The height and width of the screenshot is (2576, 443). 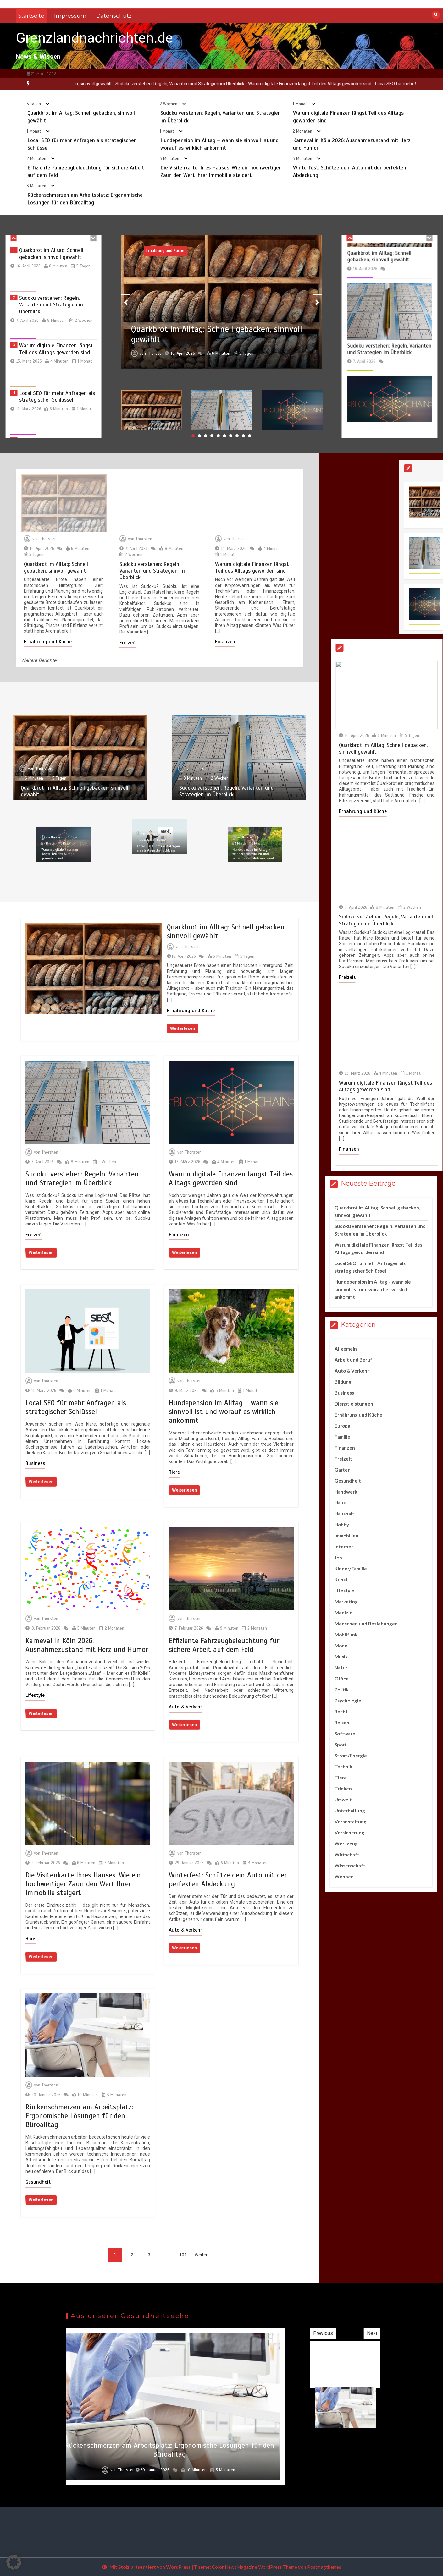 I want to click on Natur, so click(x=341, y=1667).